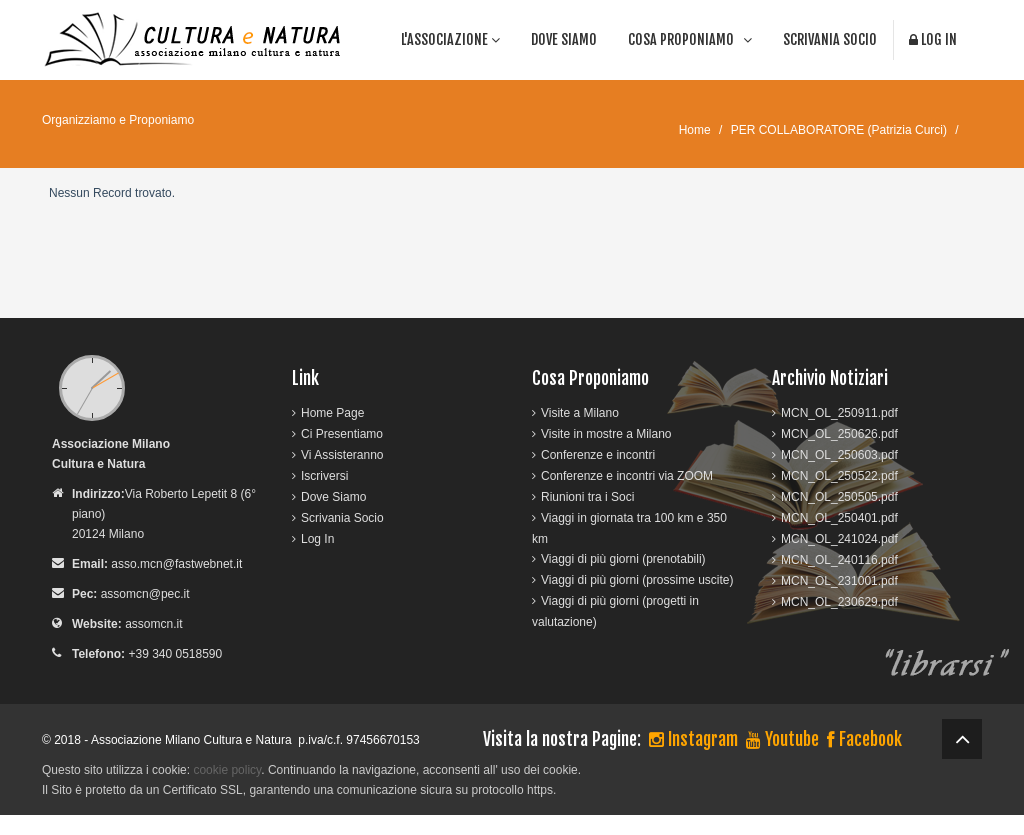 This screenshot has height=835, width=1024. Describe the element at coordinates (839, 602) in the screenshot. I see `MCN_OL_230629.pdf` at that location.